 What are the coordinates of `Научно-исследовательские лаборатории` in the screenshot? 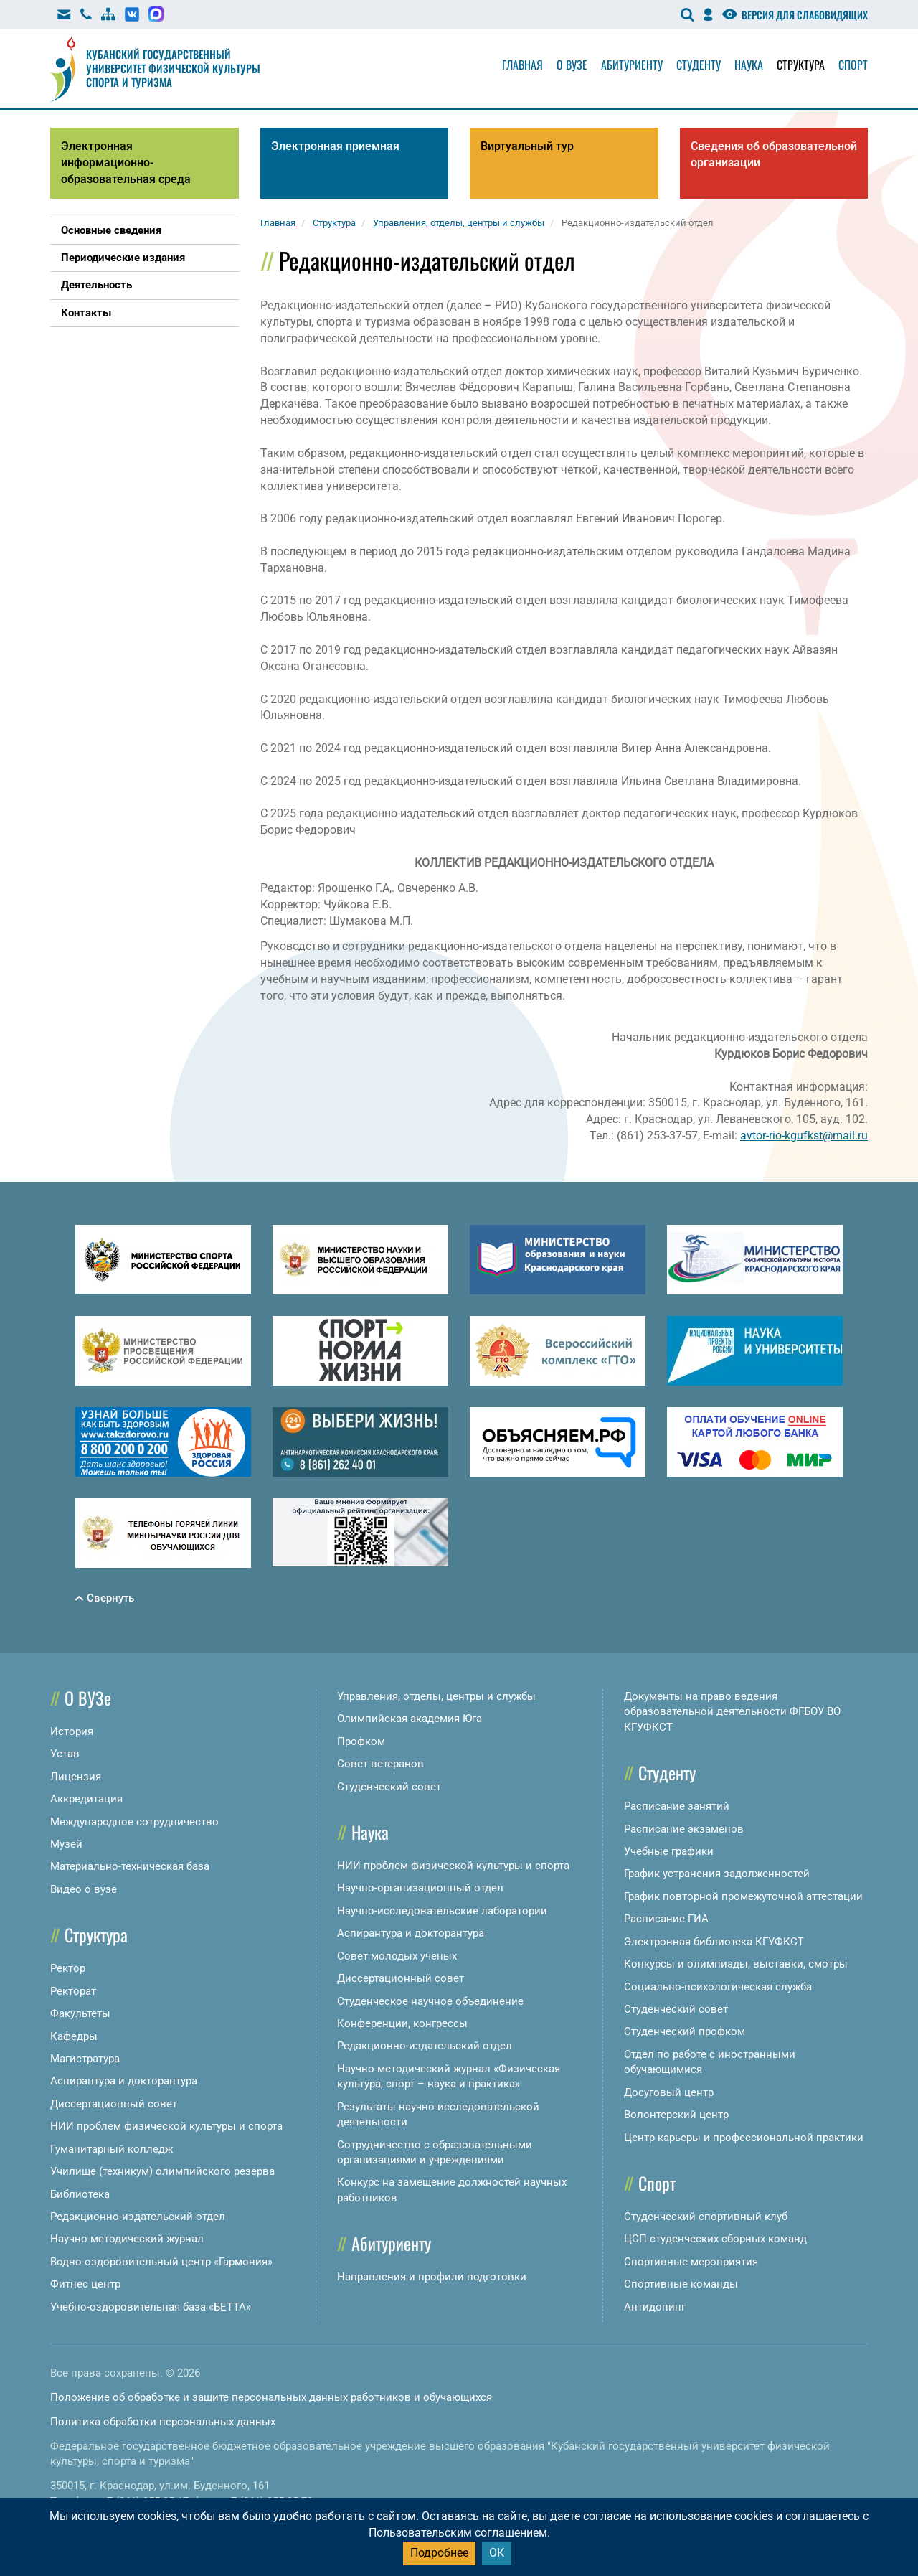 It's located at (442, 1910).